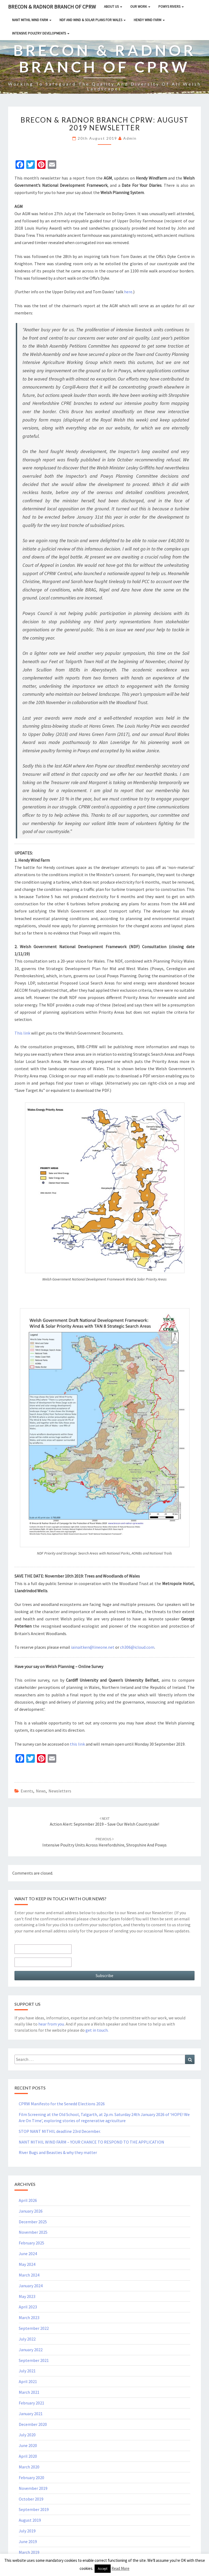 Image resolution: width=209 pixels, height=2576 pixels. What do you see at coordinates (60, 2131) in the screenshot?
I see `STOP NANT MITHIL deadline 23rd December.` at bounding box center [60, 2131].